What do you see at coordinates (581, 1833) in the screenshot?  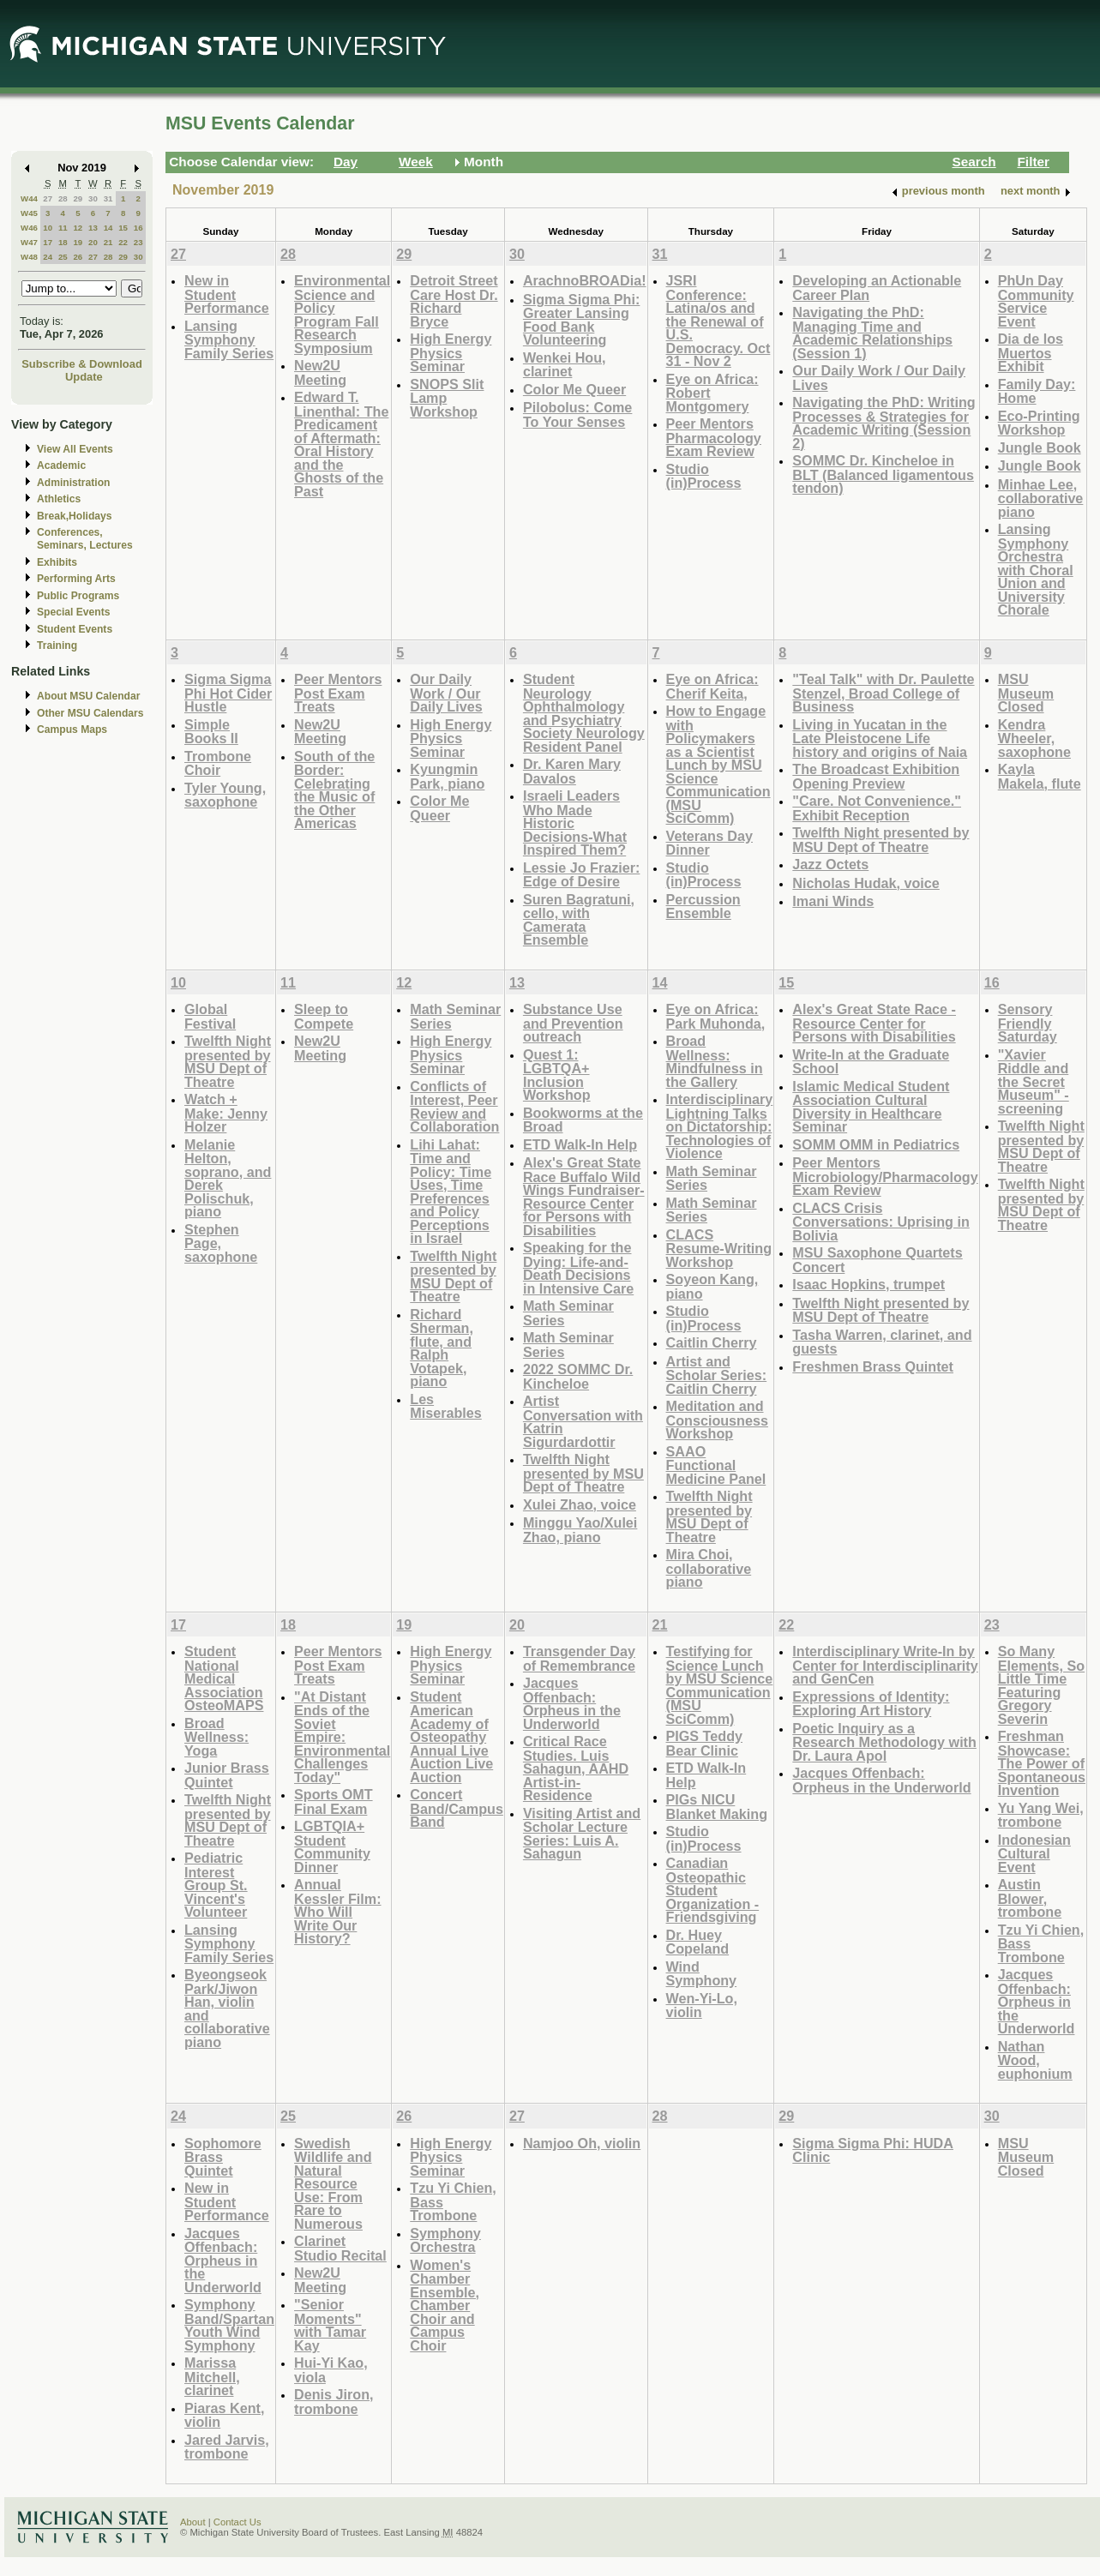 I see `Visiting Artist and Scholar Lecture Series: Luis A. Sahagun` at bounding box center [581, 1833].